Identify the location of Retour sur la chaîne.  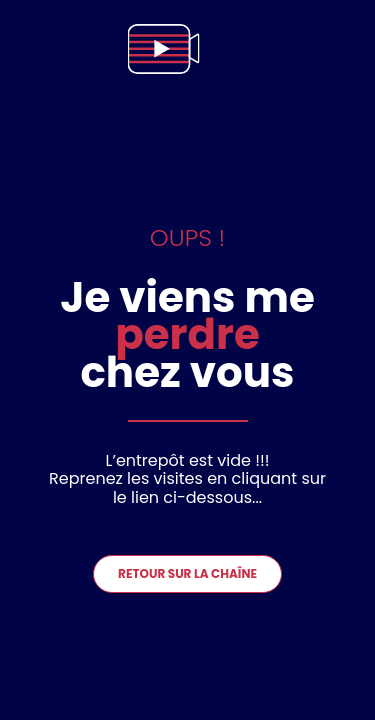
(187, 573).